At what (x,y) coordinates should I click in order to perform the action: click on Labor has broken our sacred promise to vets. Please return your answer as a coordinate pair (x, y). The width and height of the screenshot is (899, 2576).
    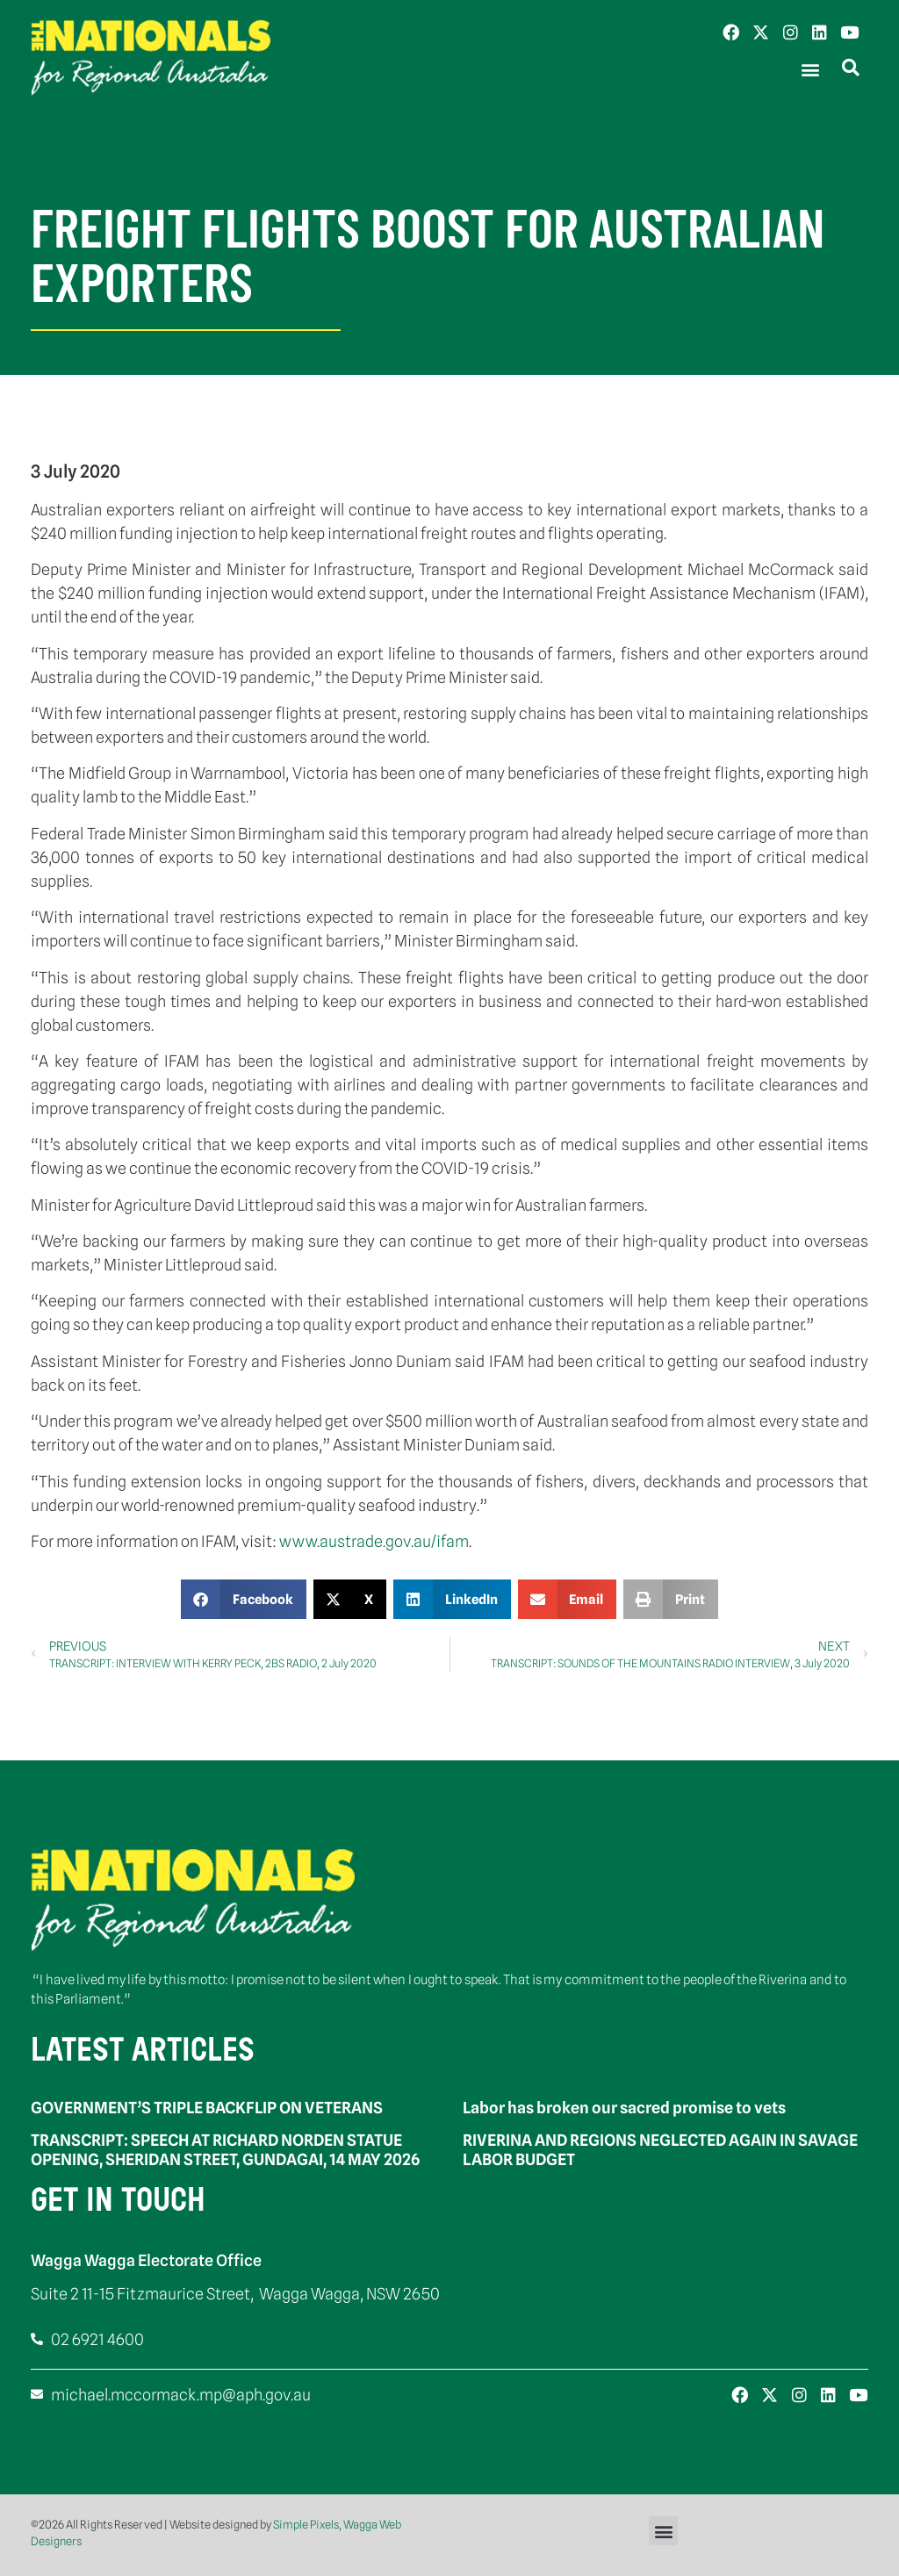
    Looking at the image, I should click on (624, 2107).